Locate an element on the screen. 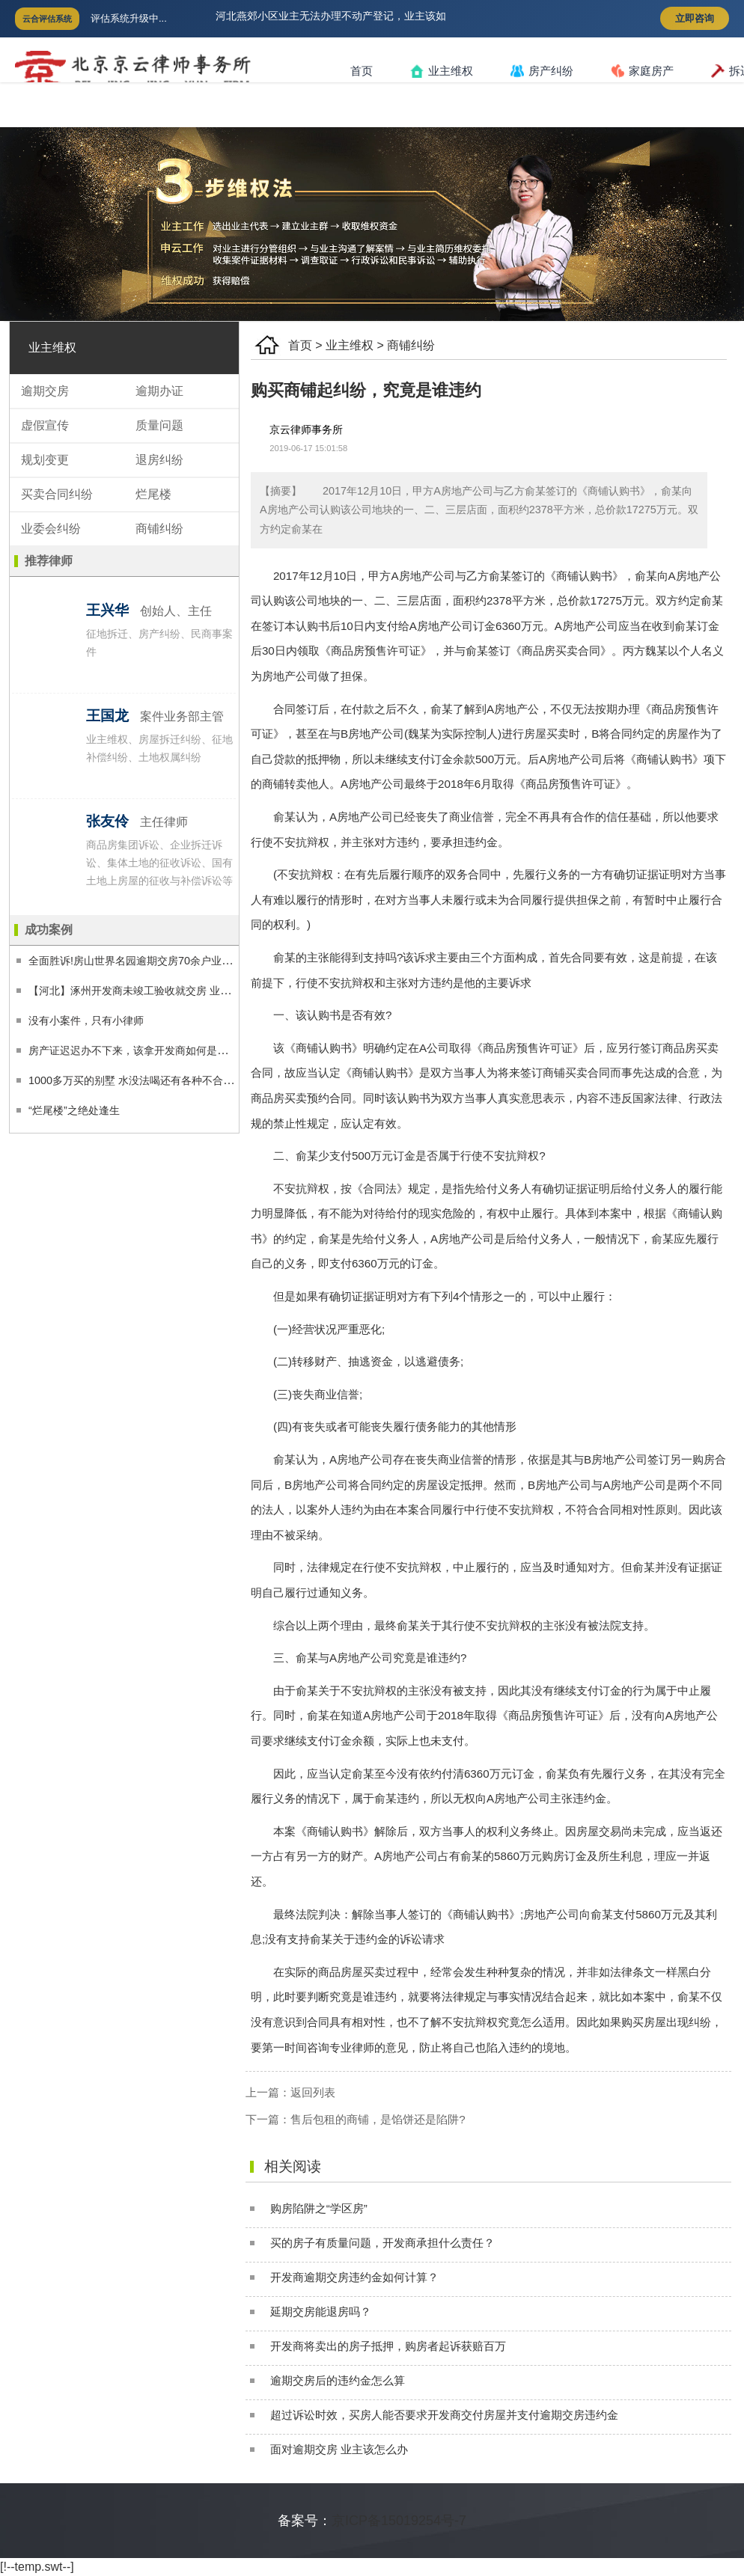  买卖合同纠纷 is located at coordinates (57, 494).